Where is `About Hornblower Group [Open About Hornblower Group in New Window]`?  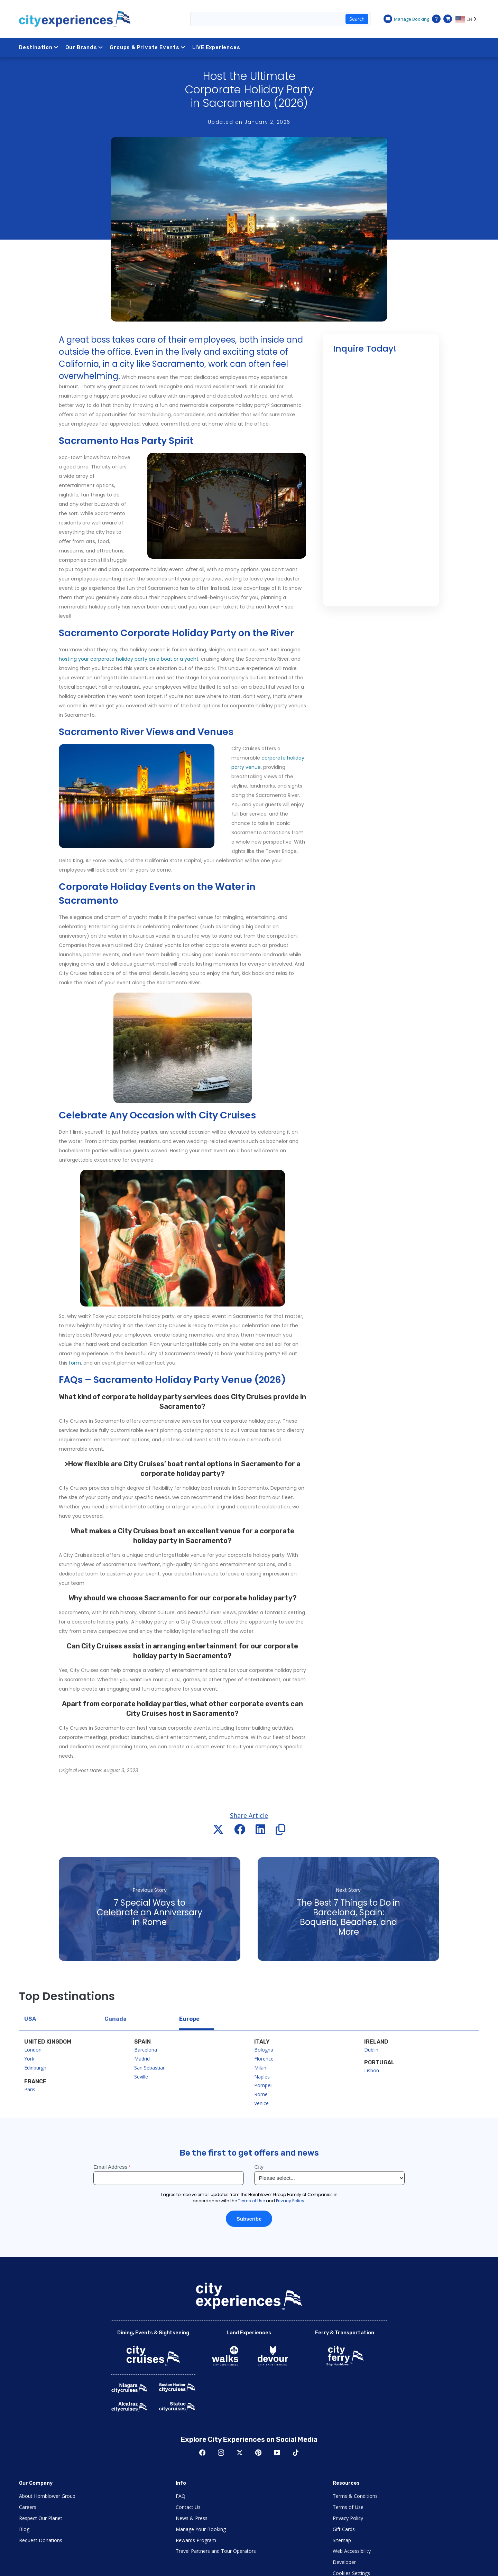 About Hornblower Group [Open About Hornblower Group in New Window] is located at coordinates (47, 2496).